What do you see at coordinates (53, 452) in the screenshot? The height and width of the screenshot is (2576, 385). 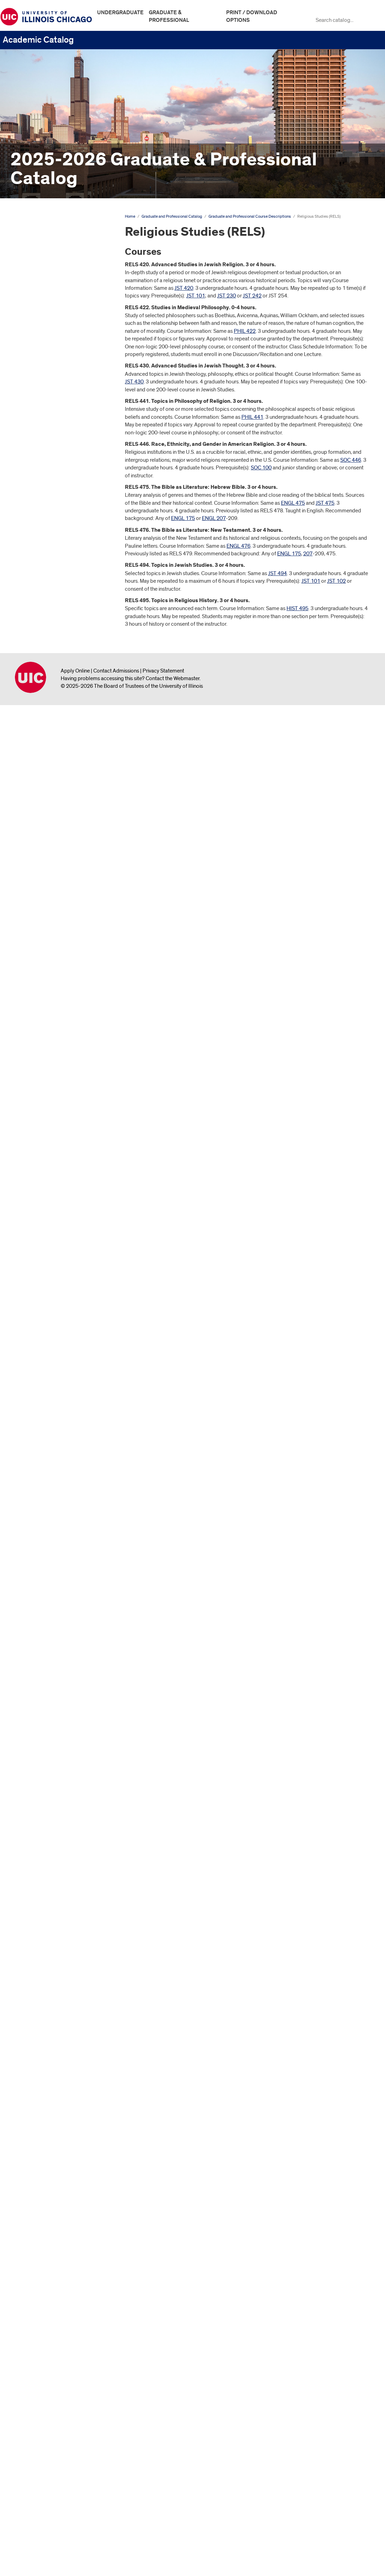 I see `Biomedical and Health Information Sciences (BHIS)` at bounding box center [53, 452].